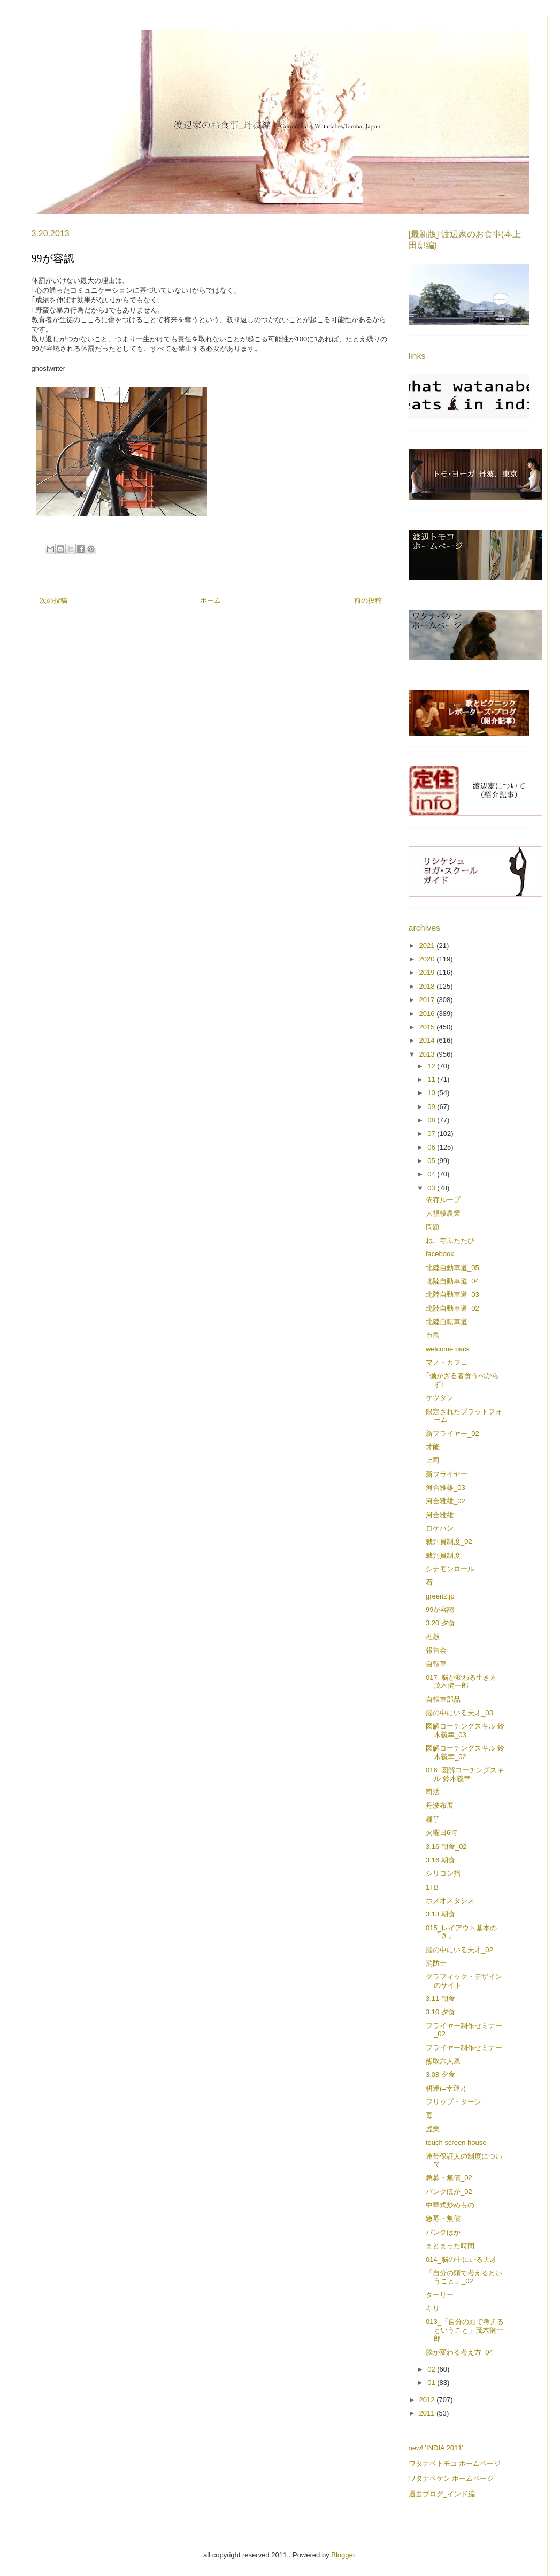 This screenshot has height=2576, width=560. Describe the element at coordinates (432, 1188) in the screenshot. I see `03` at that location.